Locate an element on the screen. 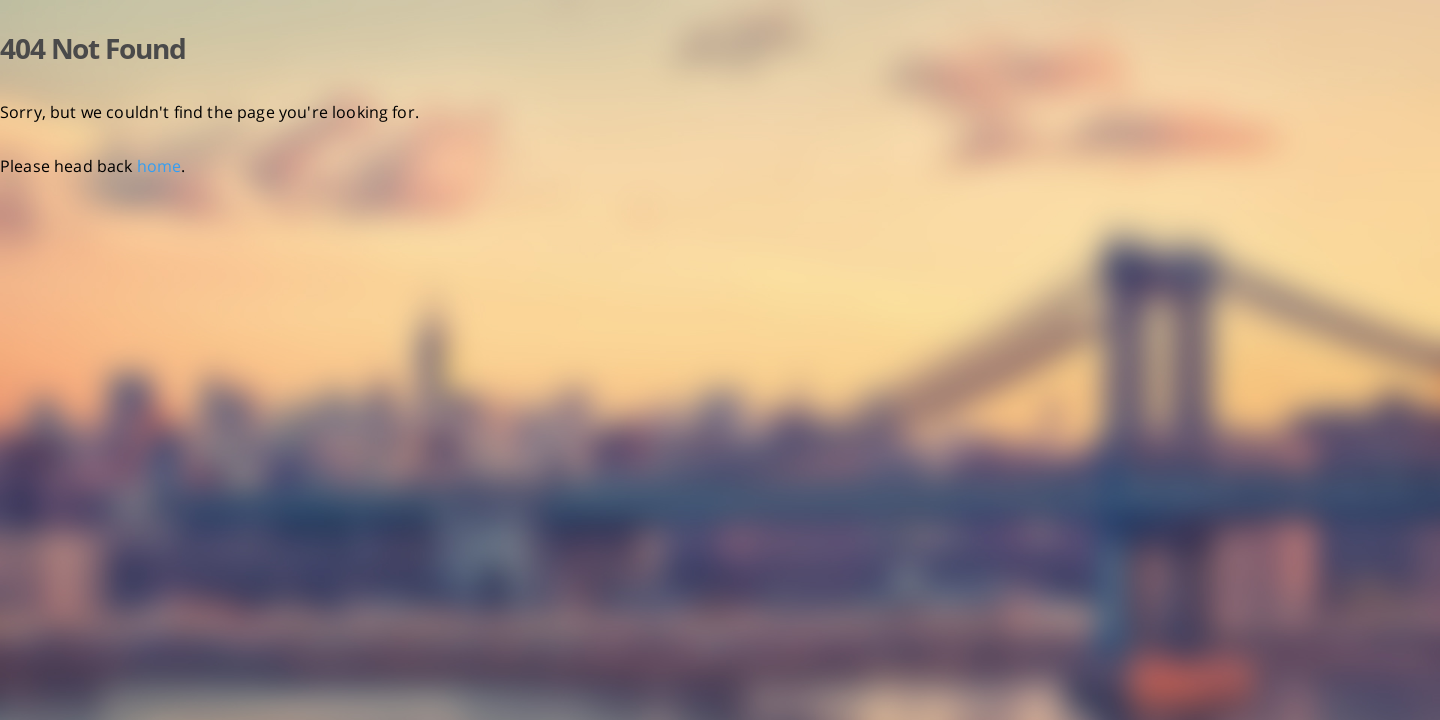  home is located at coordinates (159, 166).